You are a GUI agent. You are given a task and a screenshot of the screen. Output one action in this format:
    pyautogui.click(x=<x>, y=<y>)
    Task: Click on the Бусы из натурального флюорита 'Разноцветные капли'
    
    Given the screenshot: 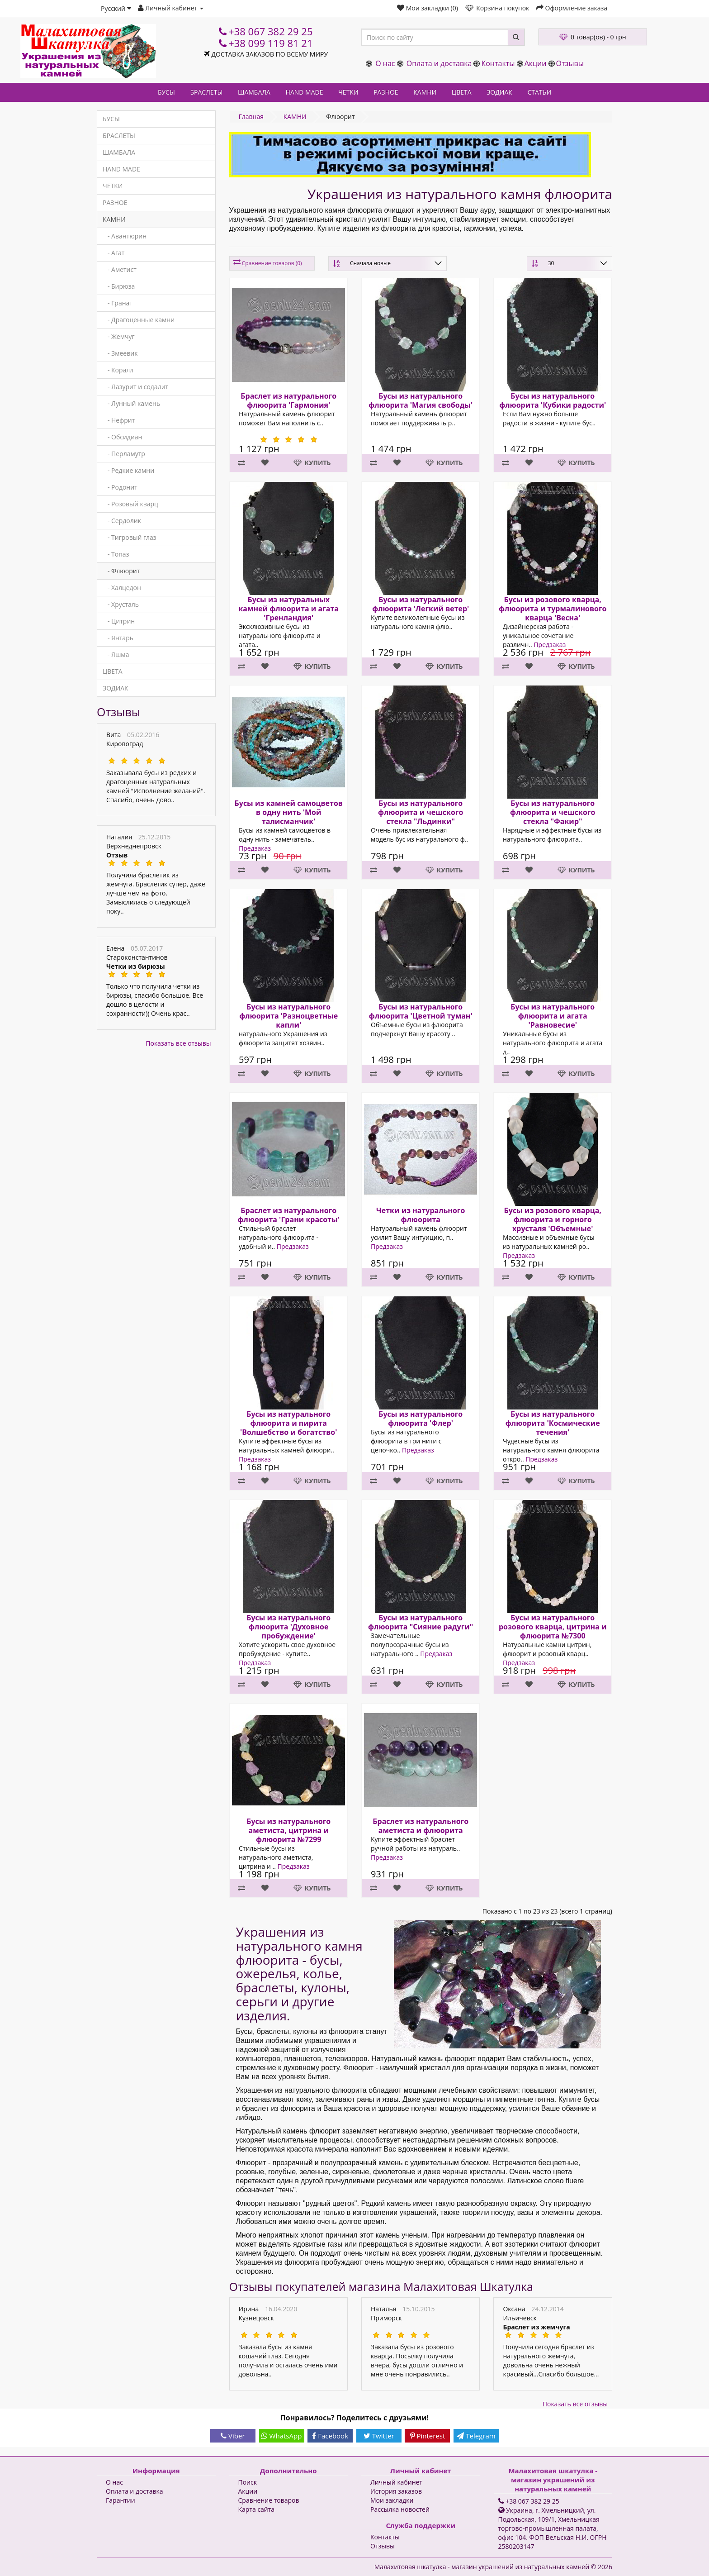 What is the action you would take?
    pyautogui.click(x=288, y=1016)
    